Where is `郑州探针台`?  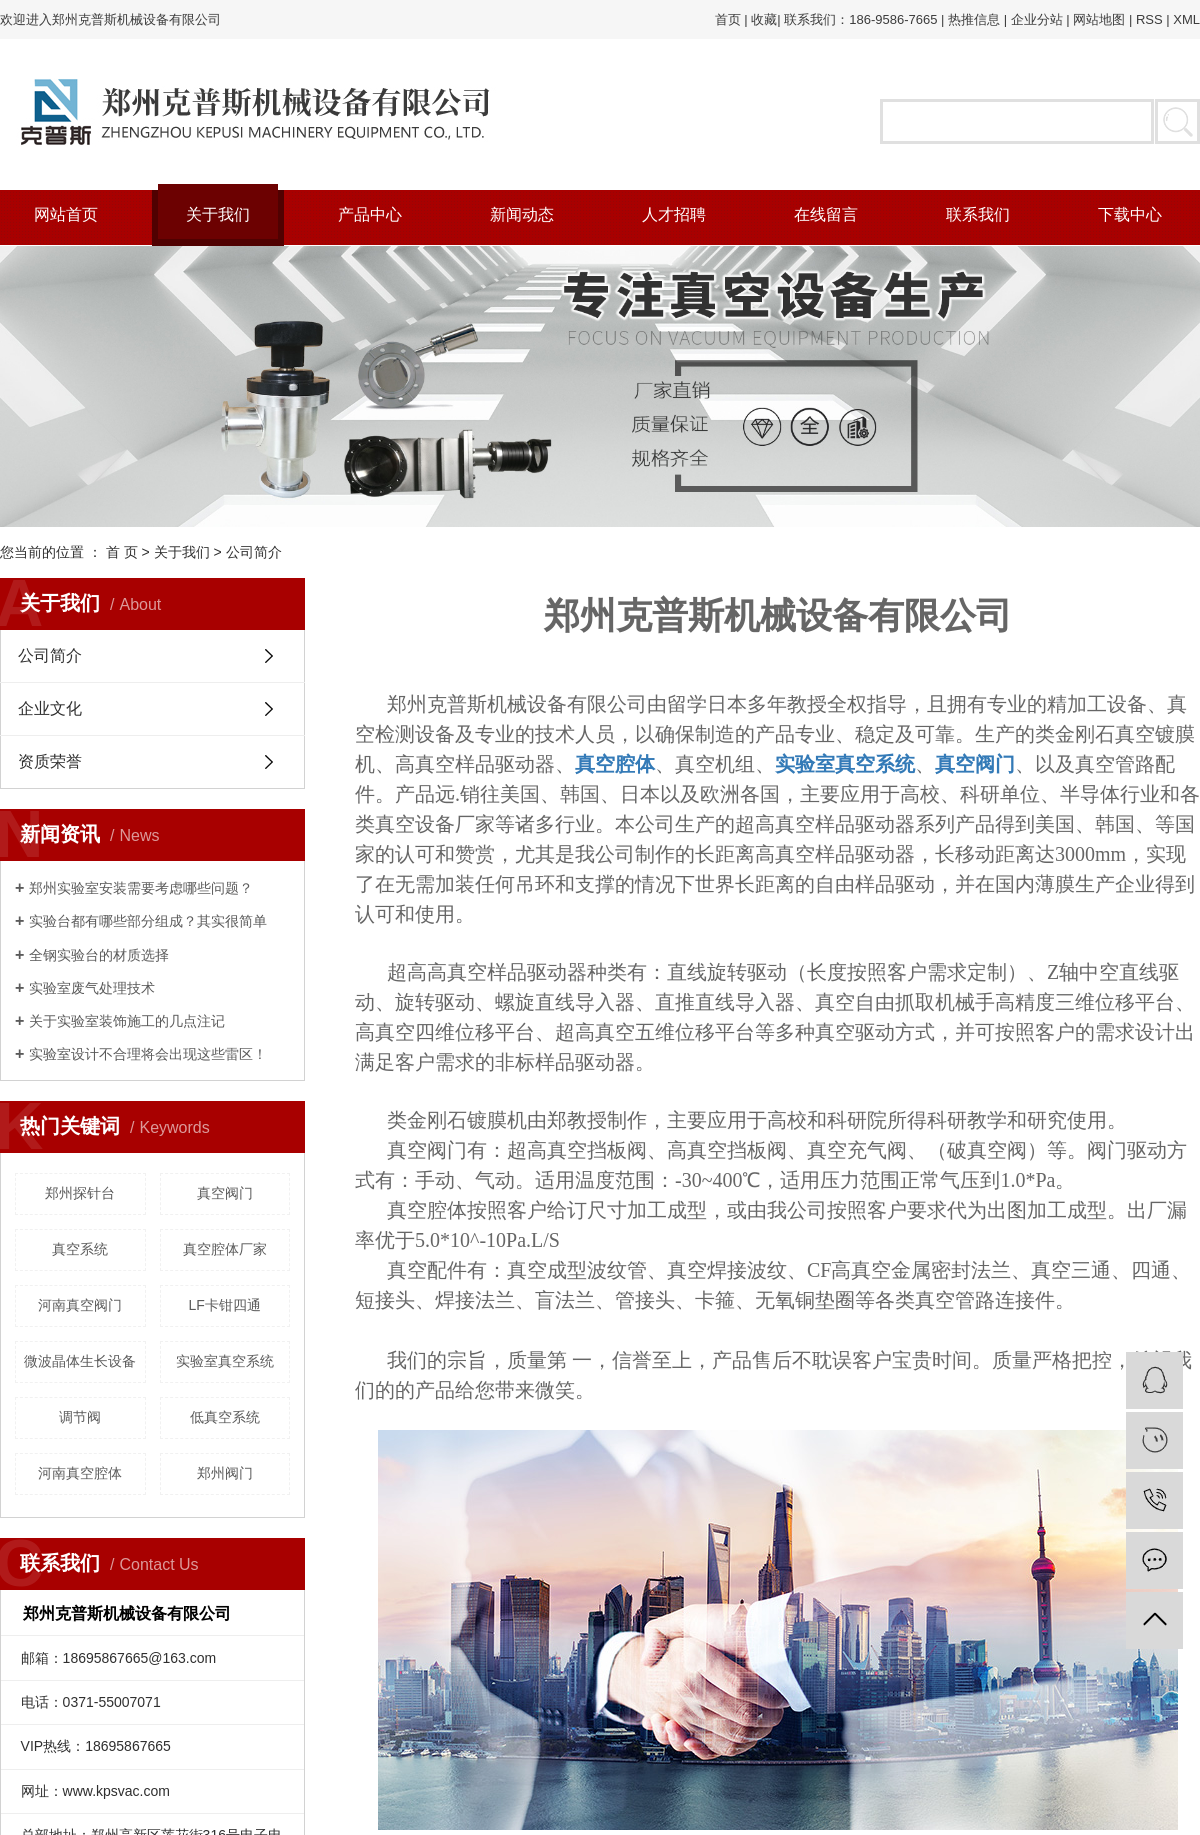
郑州探针台 is located at coordinates (80, 1193).